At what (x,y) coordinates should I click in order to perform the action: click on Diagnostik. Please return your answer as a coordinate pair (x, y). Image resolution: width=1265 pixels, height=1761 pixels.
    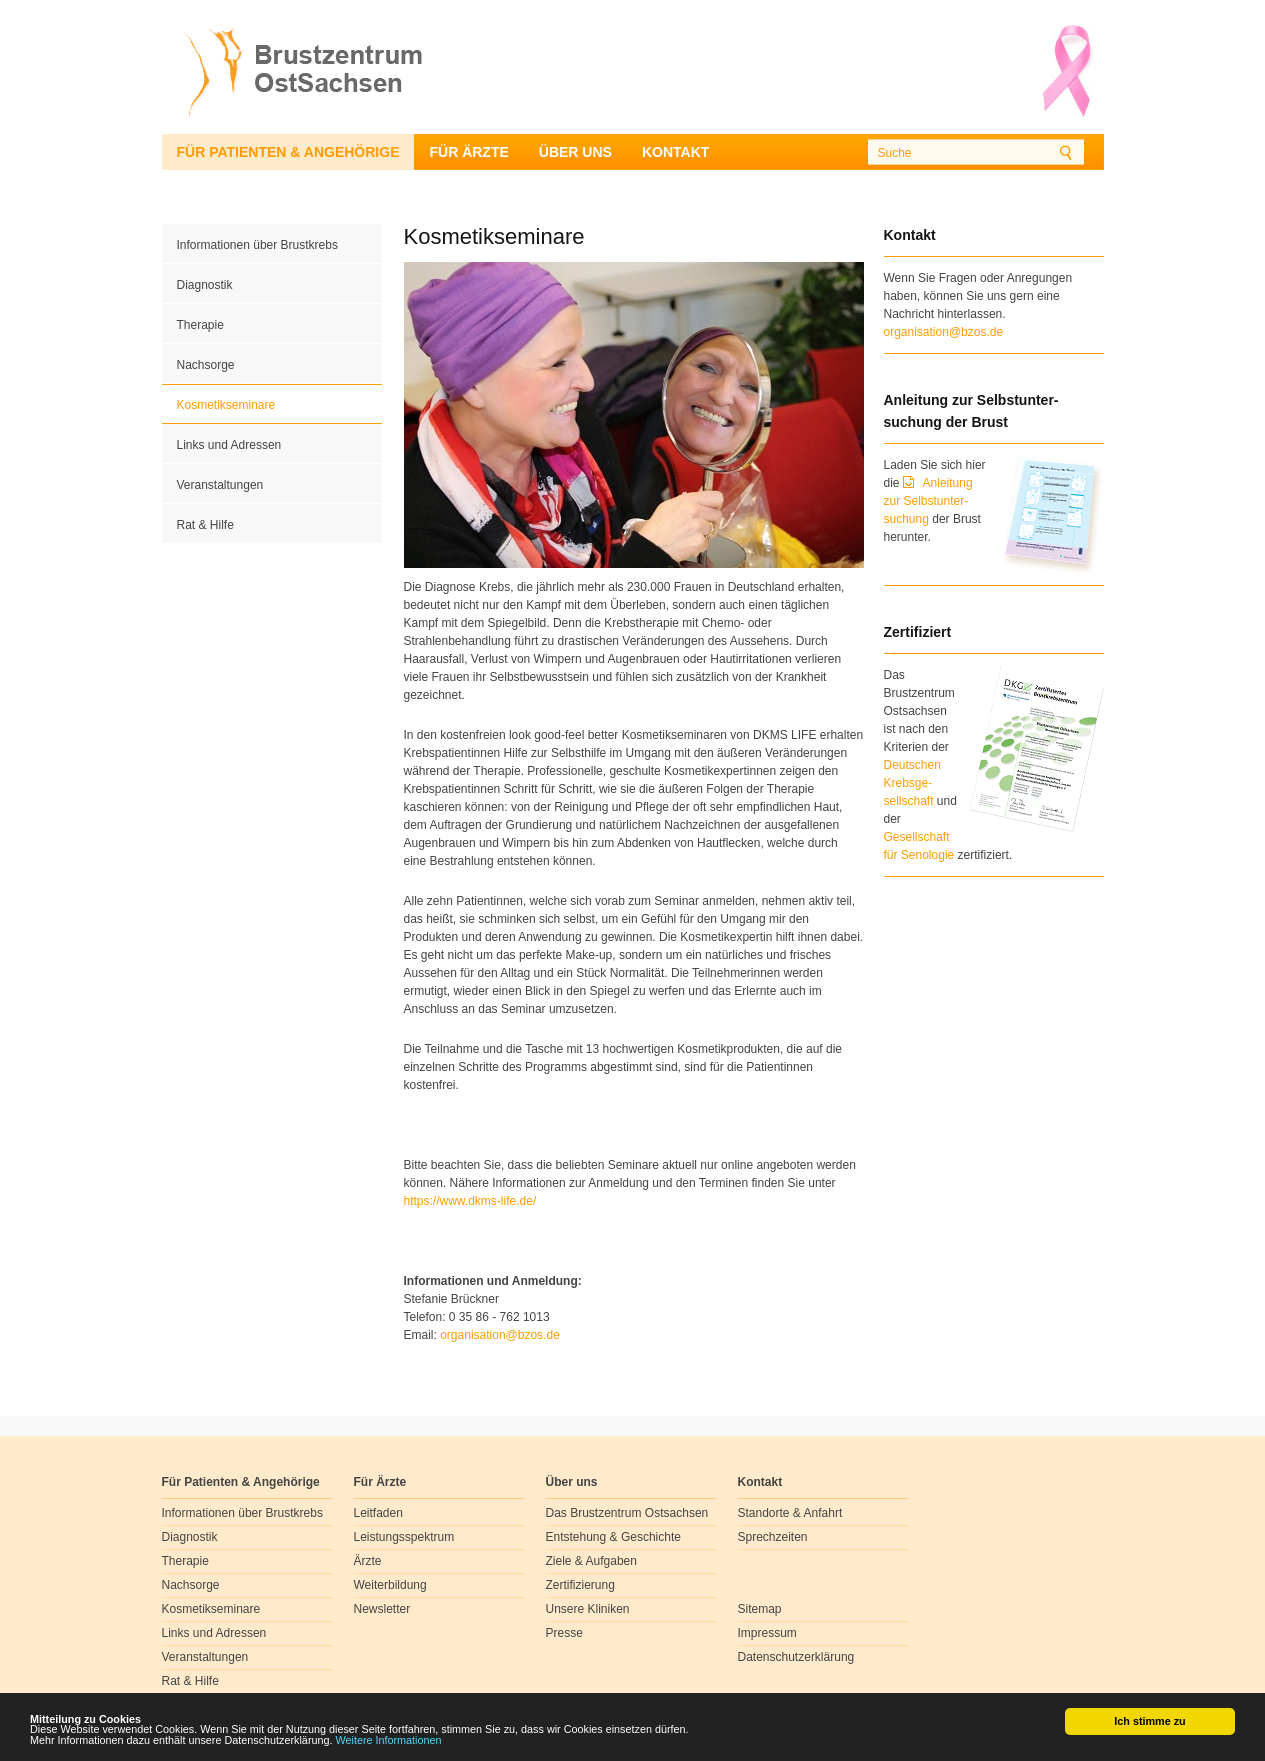
    Looking at the image, I should click on (205, 285).